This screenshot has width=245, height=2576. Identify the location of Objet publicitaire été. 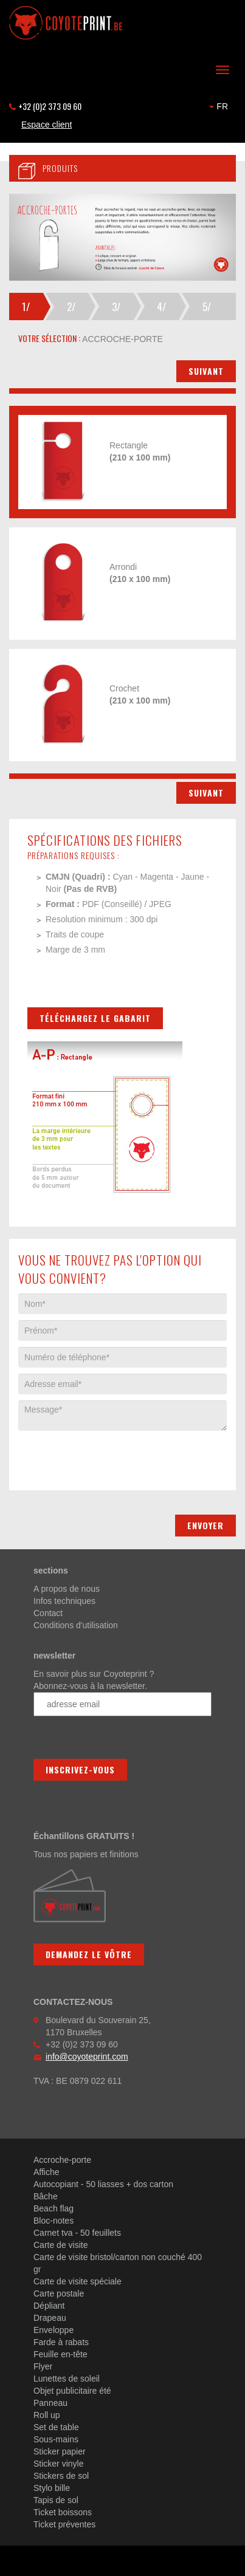
(72, 2391).